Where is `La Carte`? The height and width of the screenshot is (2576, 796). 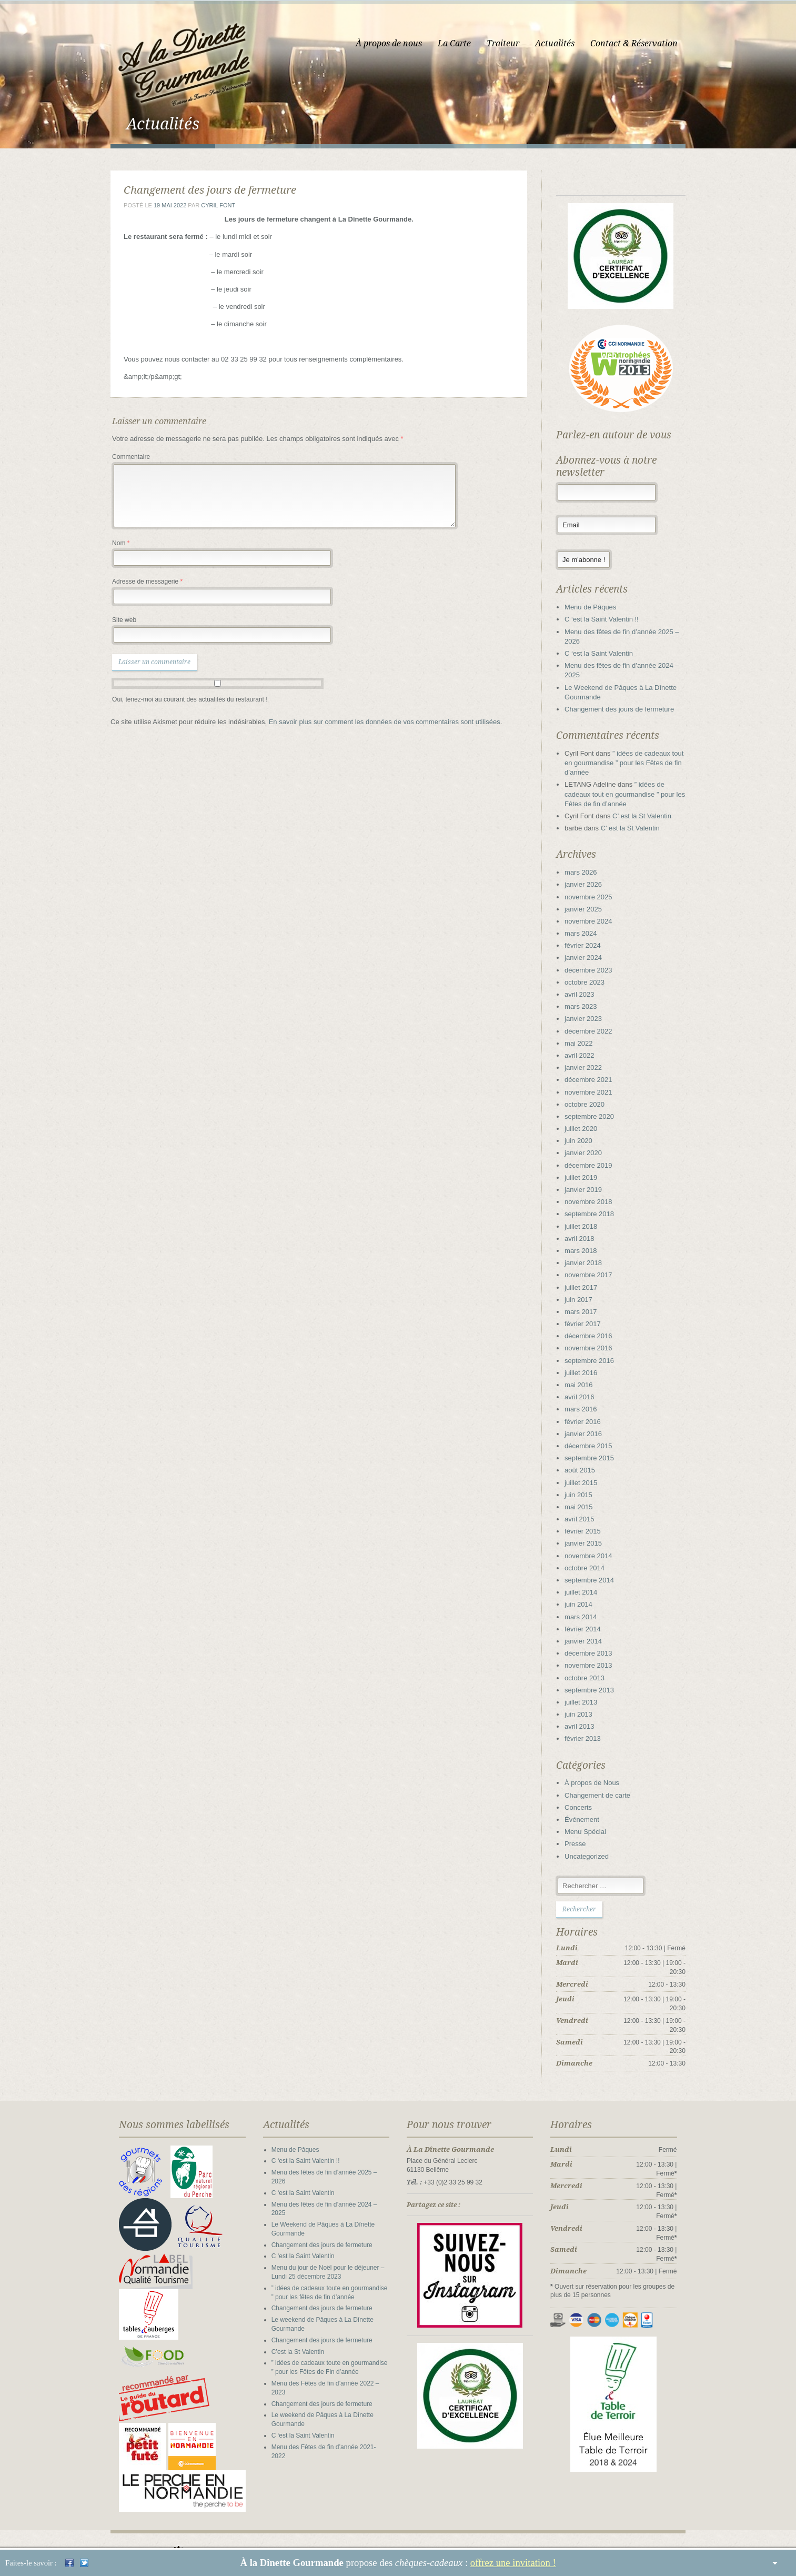
La Carte is located at coordinates (466, 43).